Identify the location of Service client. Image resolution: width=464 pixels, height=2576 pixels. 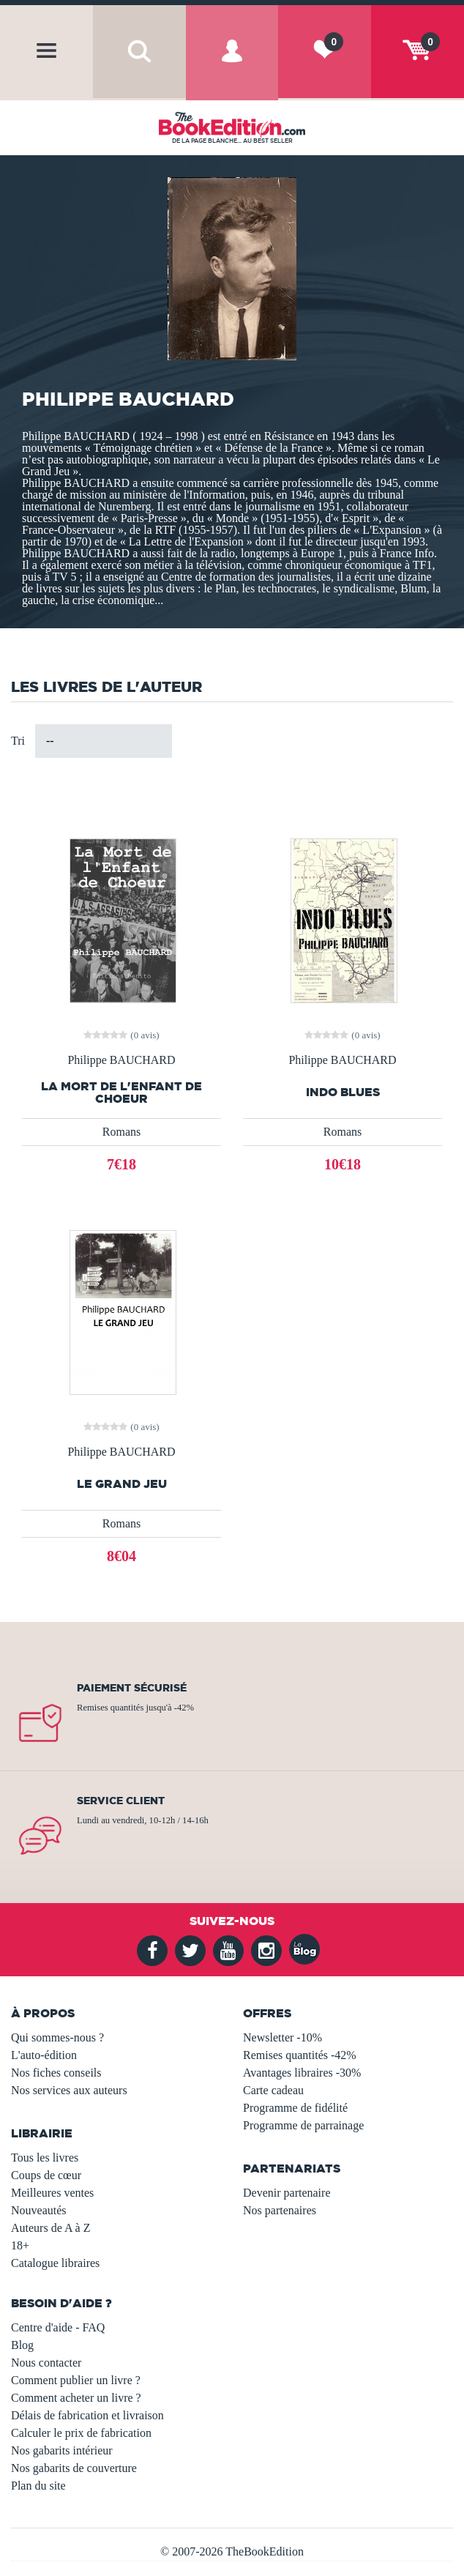
(121, 1800).